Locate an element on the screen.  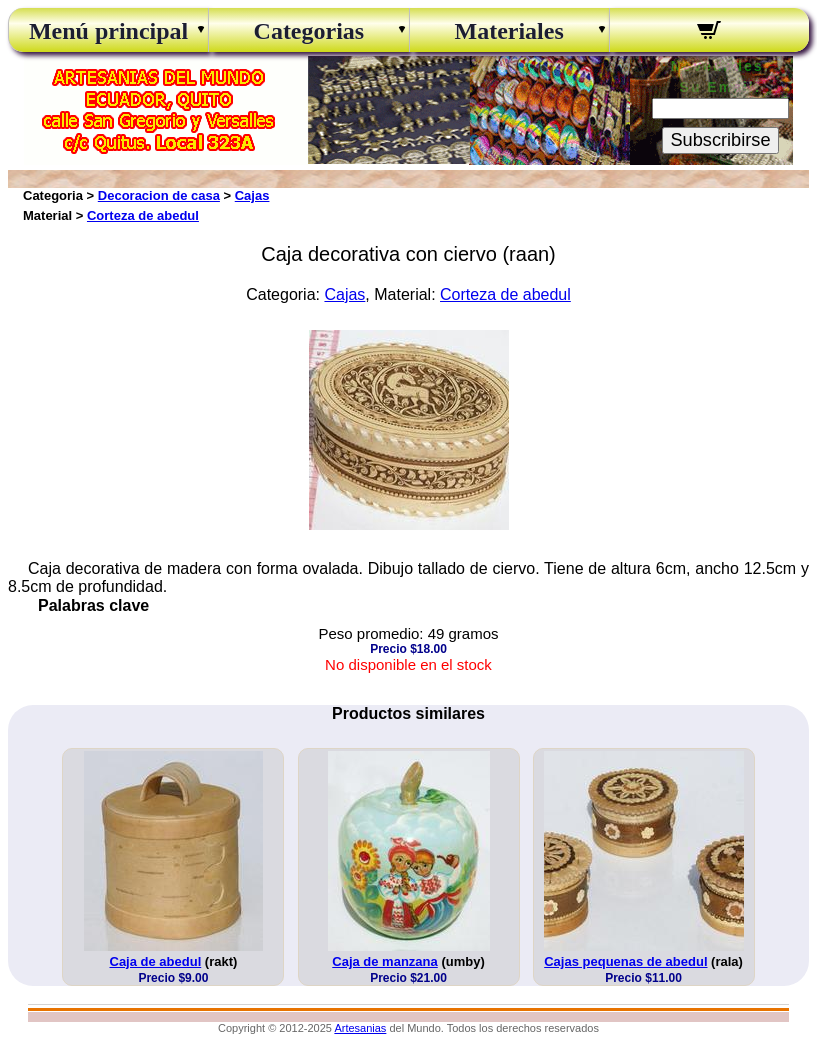
Subscribirse is located at coordinates (720, 140).